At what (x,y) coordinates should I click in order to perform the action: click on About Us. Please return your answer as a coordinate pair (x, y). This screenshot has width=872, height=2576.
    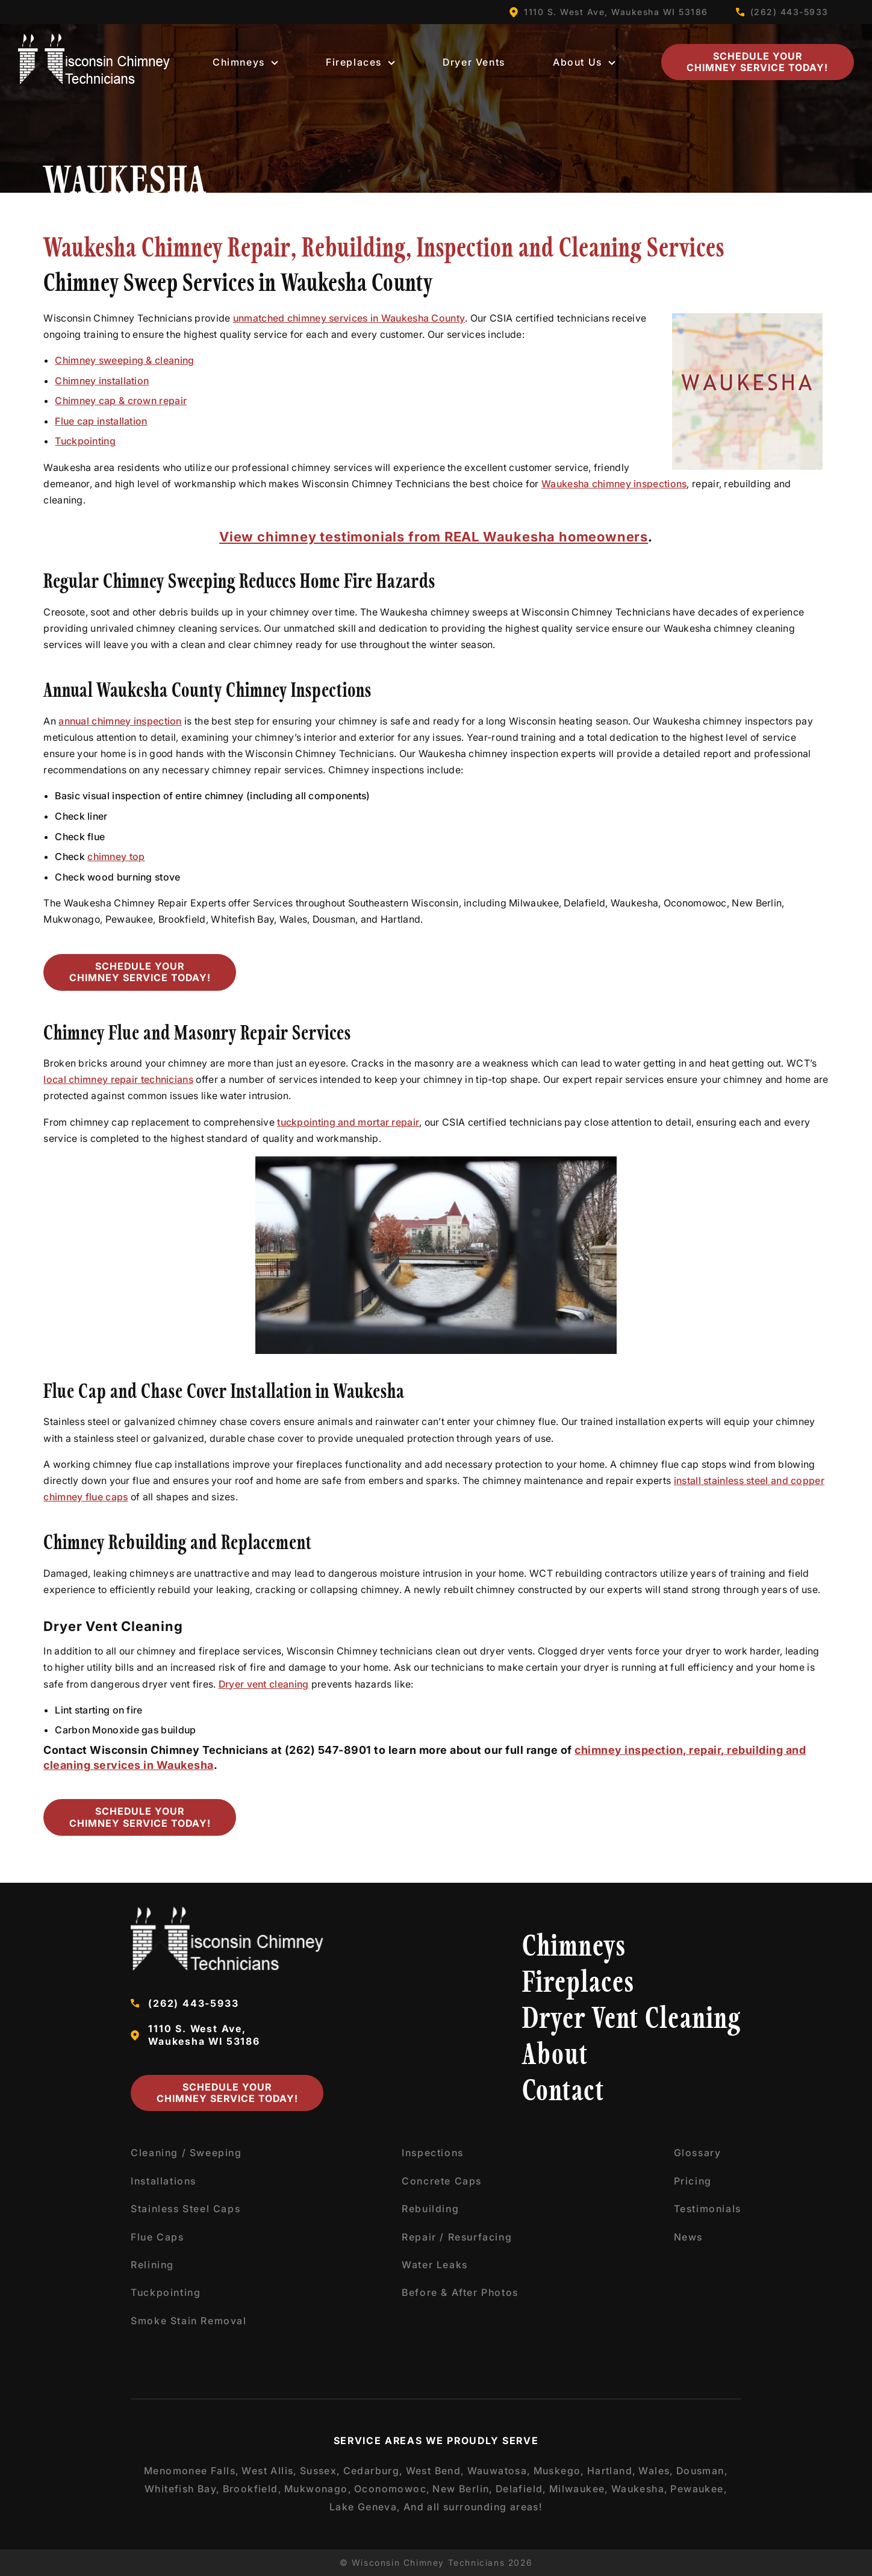
    Looking at the image, I should click on (584, 62).